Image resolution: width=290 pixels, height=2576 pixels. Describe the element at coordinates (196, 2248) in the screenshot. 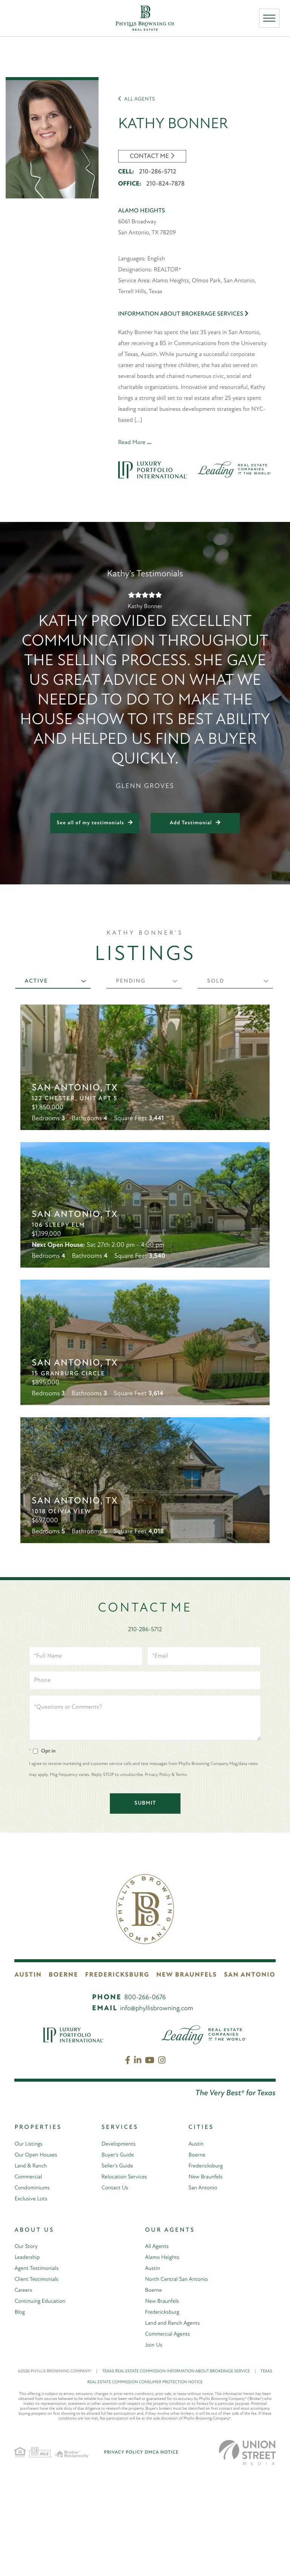

I see `Austin [menuitem]` at that location.